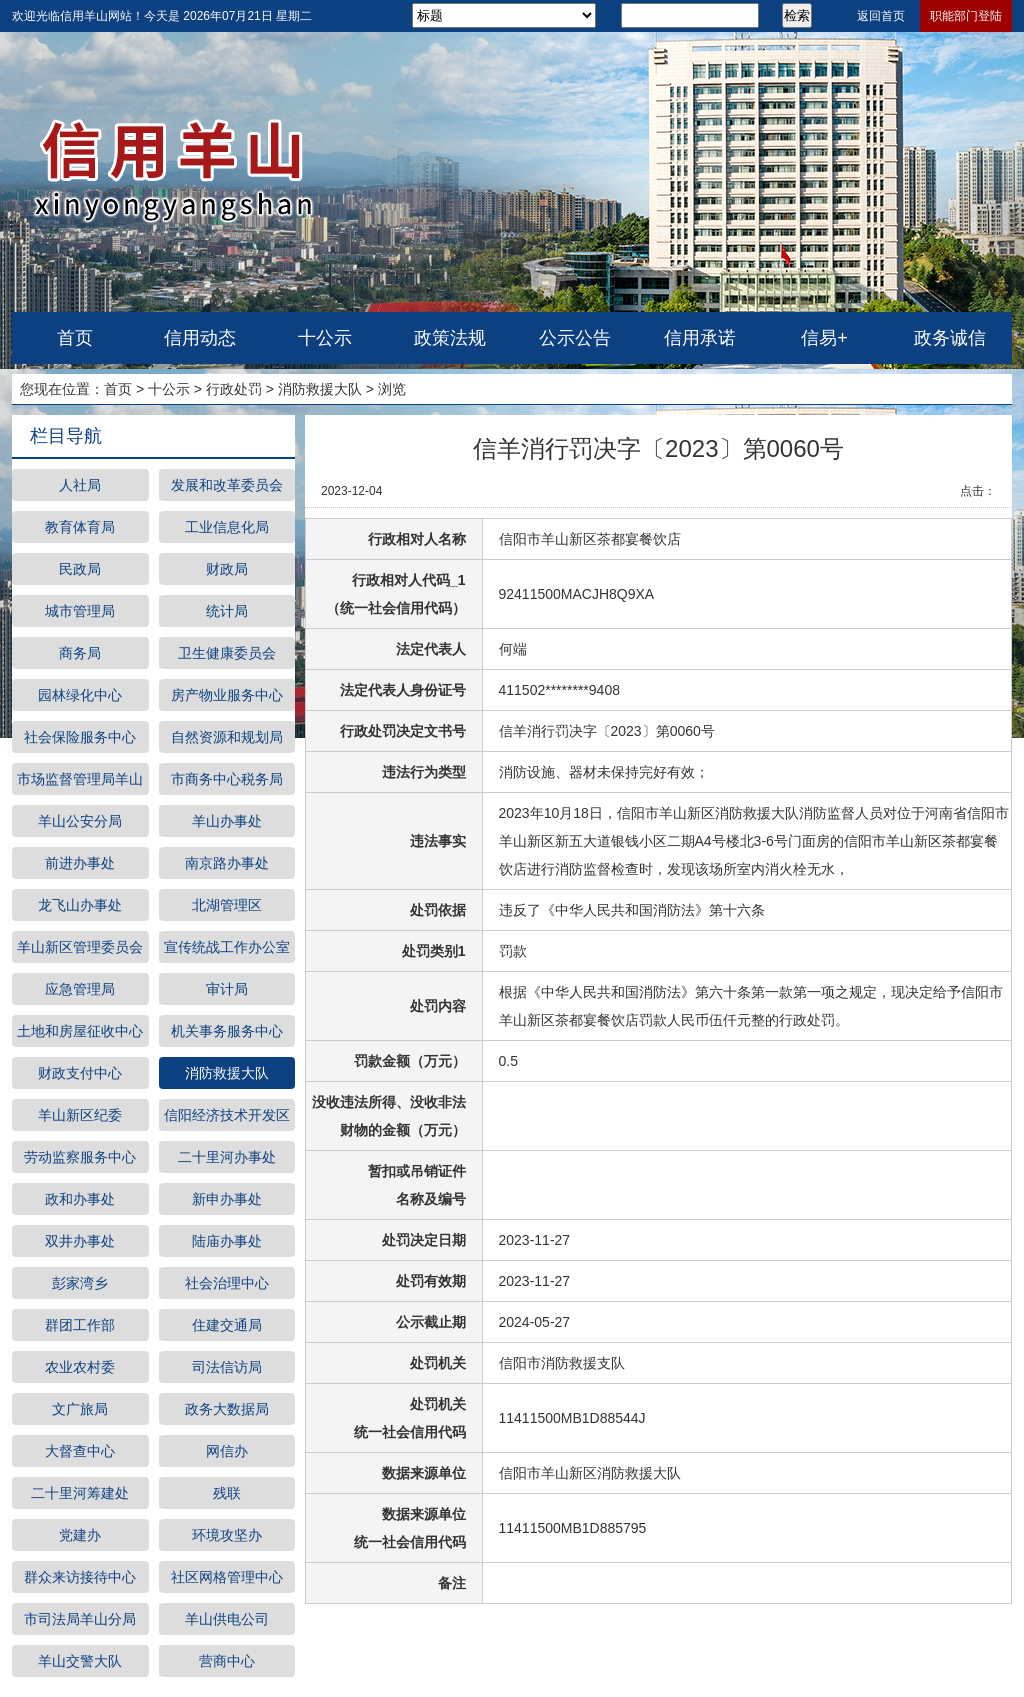  I want to click on 宣传统战工作办公室, so click(227, 947).